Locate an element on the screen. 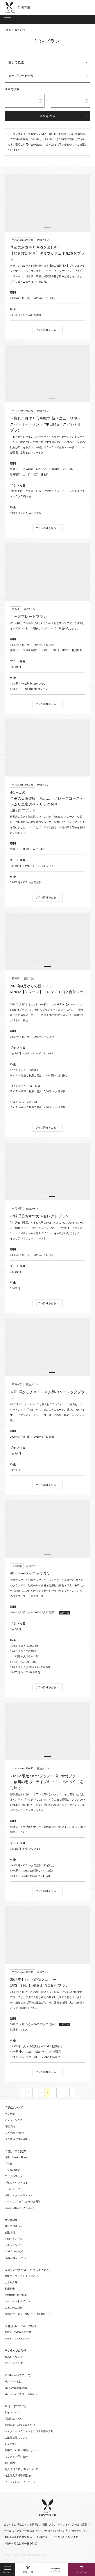  リゾートSTYLE is located at coordinates (14, 2363).